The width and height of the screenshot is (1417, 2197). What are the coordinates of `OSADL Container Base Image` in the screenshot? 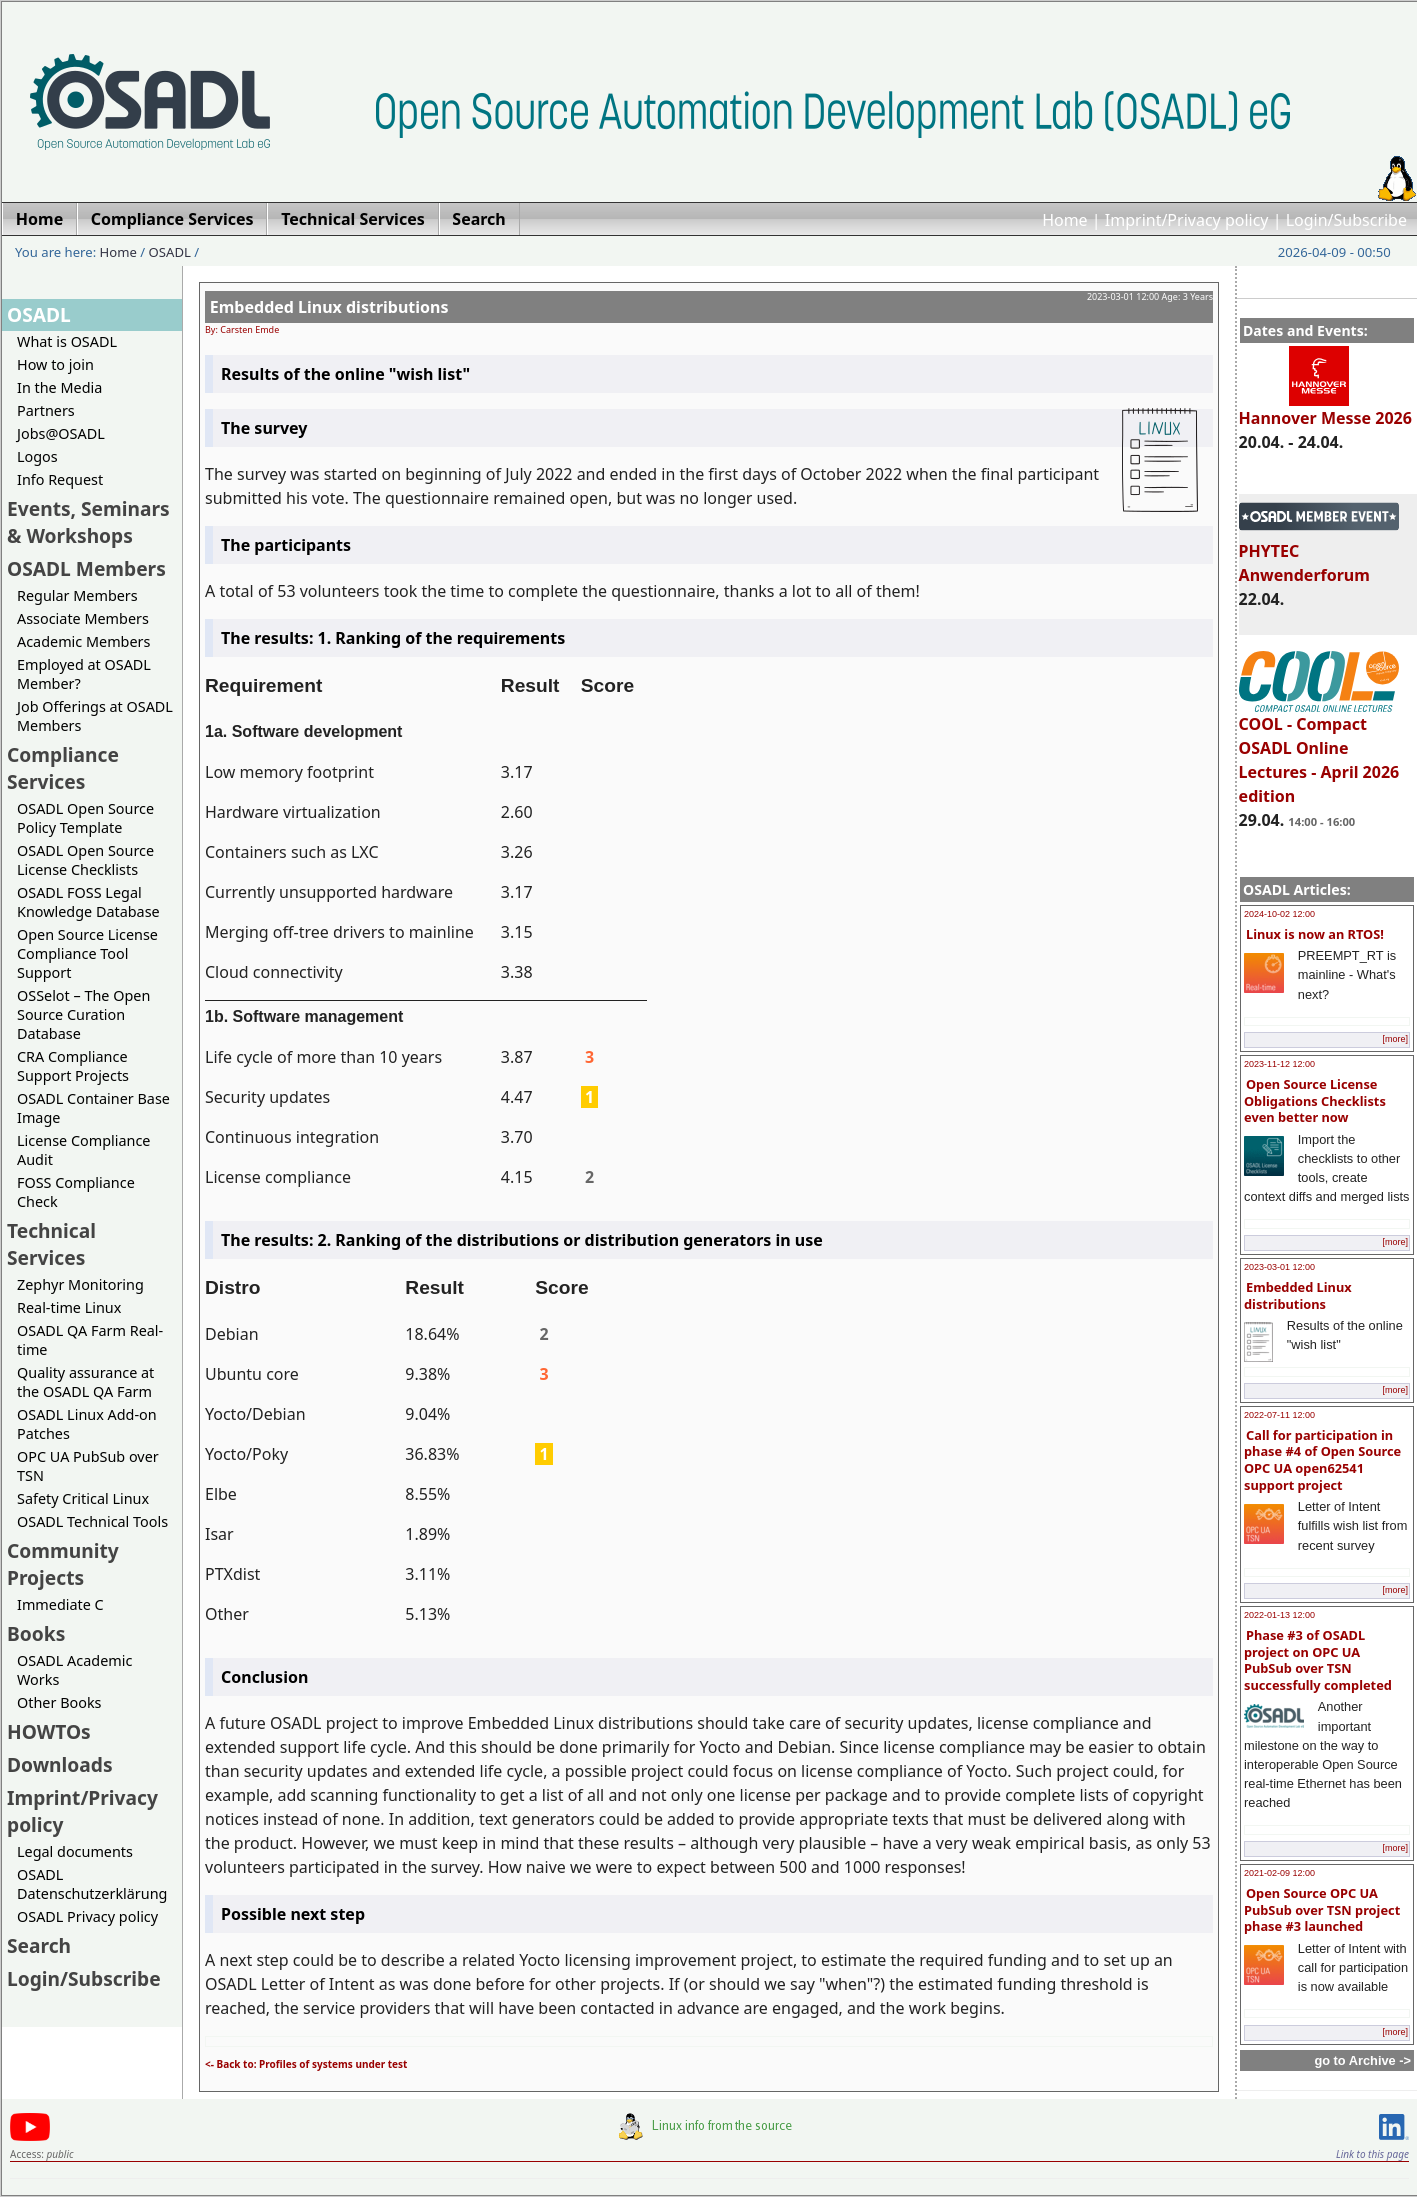 It's located at (93, 1108).